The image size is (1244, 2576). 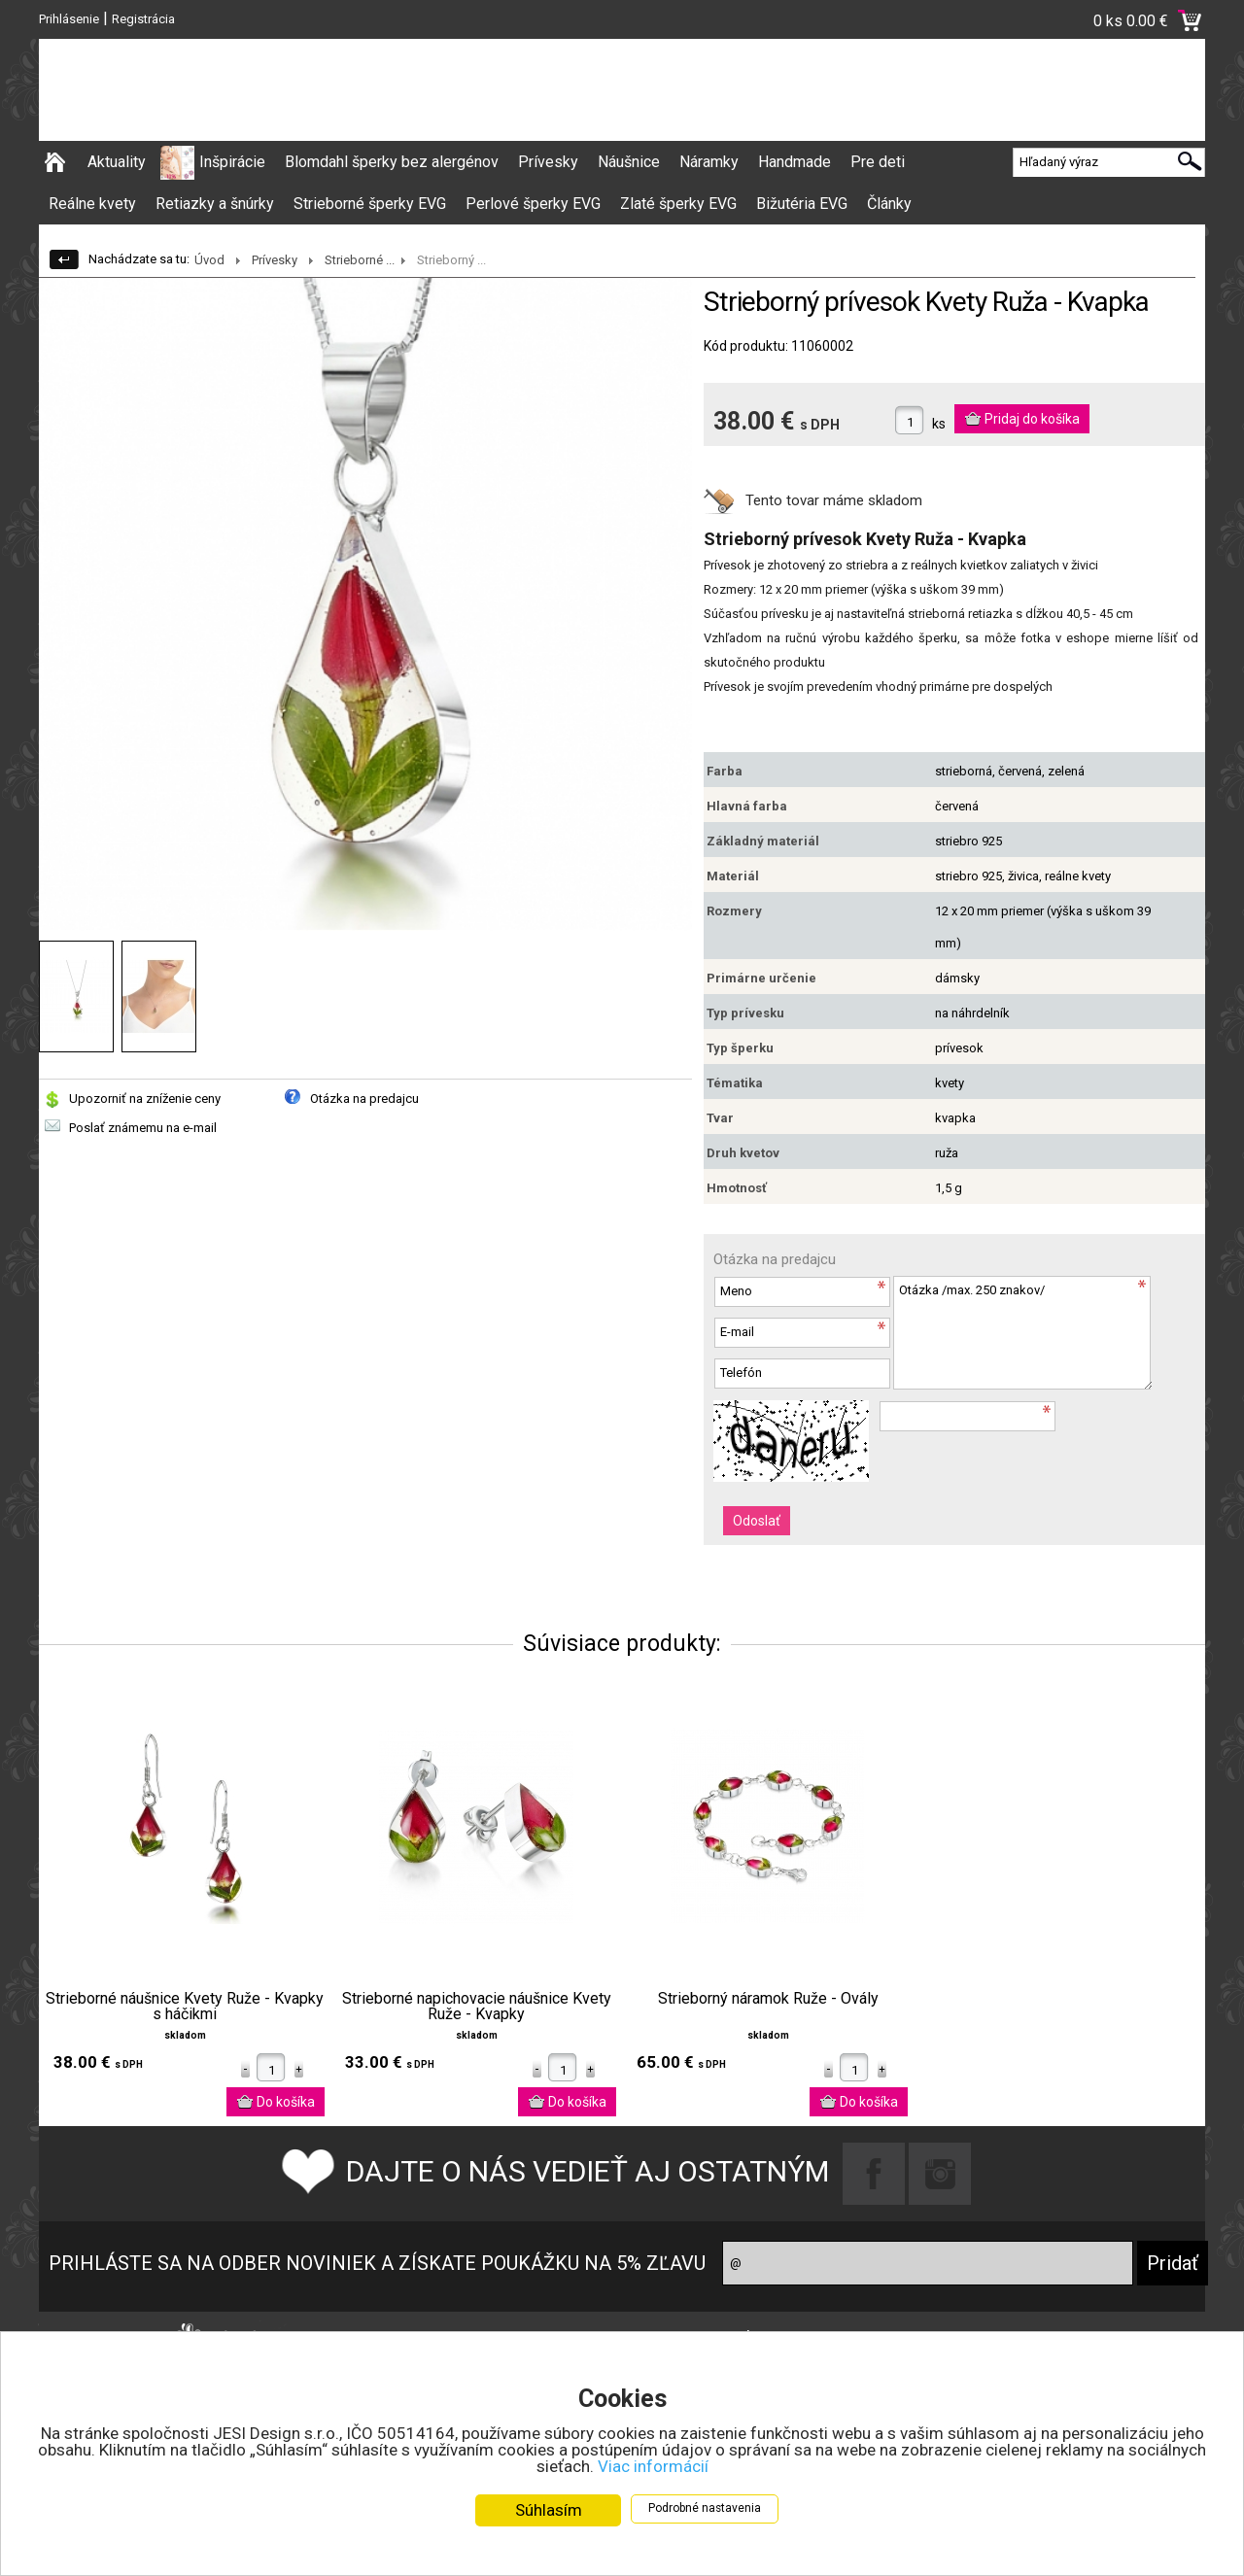 What do you see at coordinates (794, 162) in the screenshot?
I see `Handmade` at bounding box center [794, 162].